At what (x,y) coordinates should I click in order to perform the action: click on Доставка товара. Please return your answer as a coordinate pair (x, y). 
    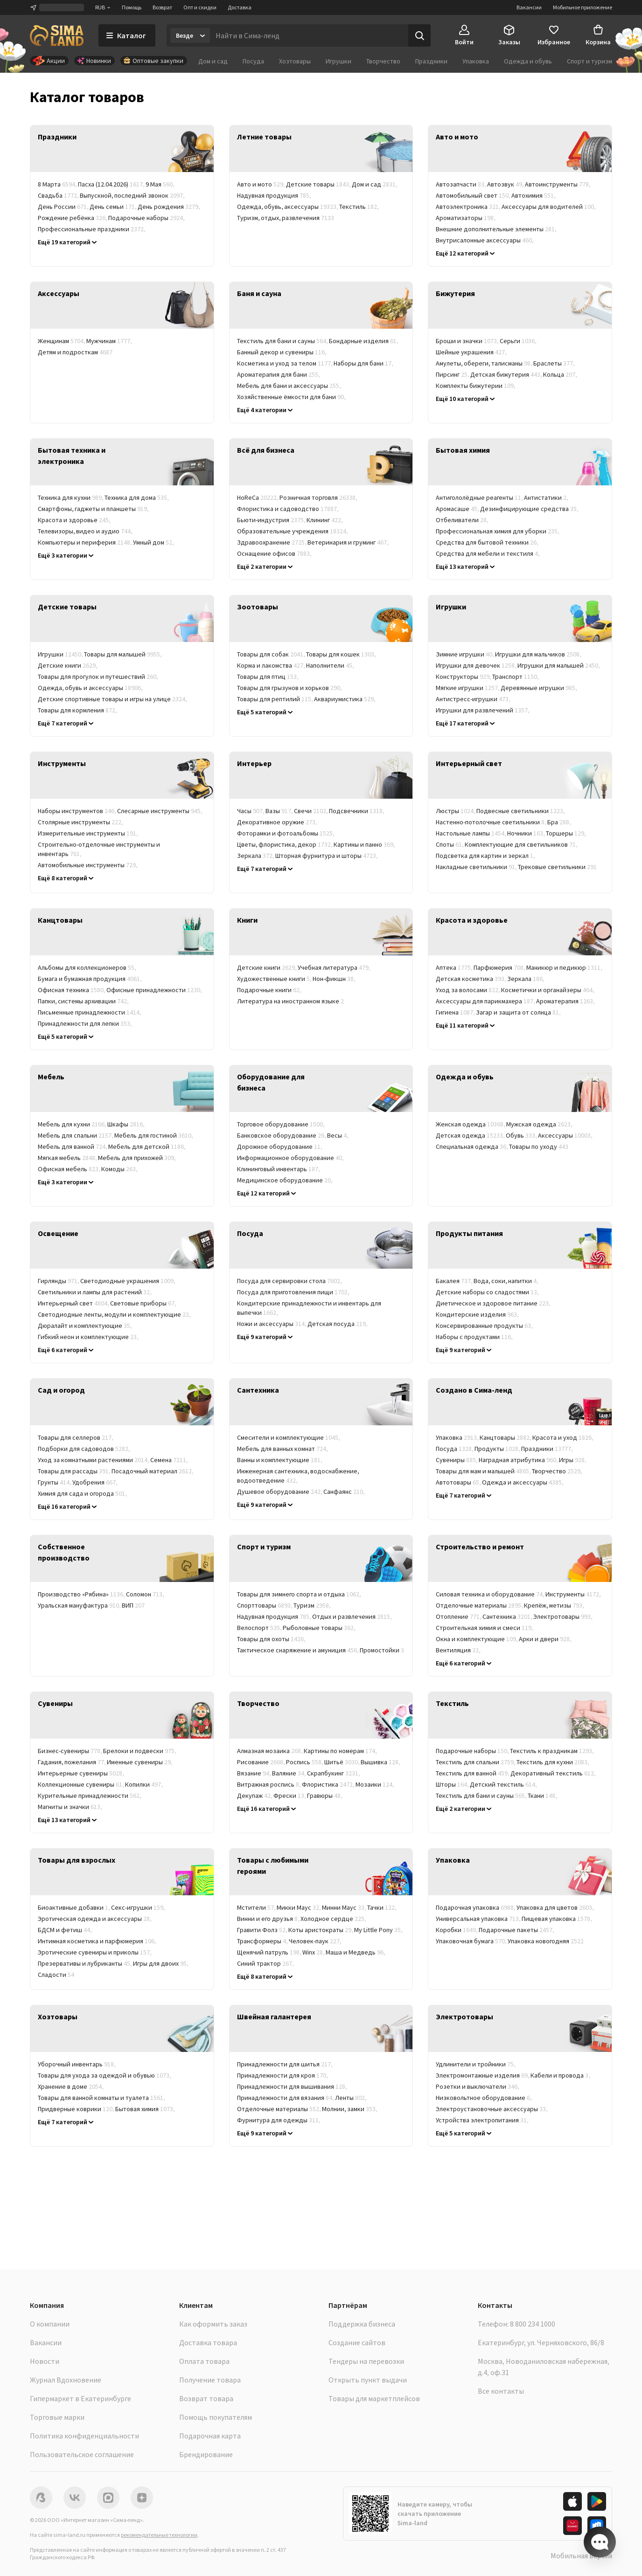
    Looking at the image, I should click on (208, 2342).